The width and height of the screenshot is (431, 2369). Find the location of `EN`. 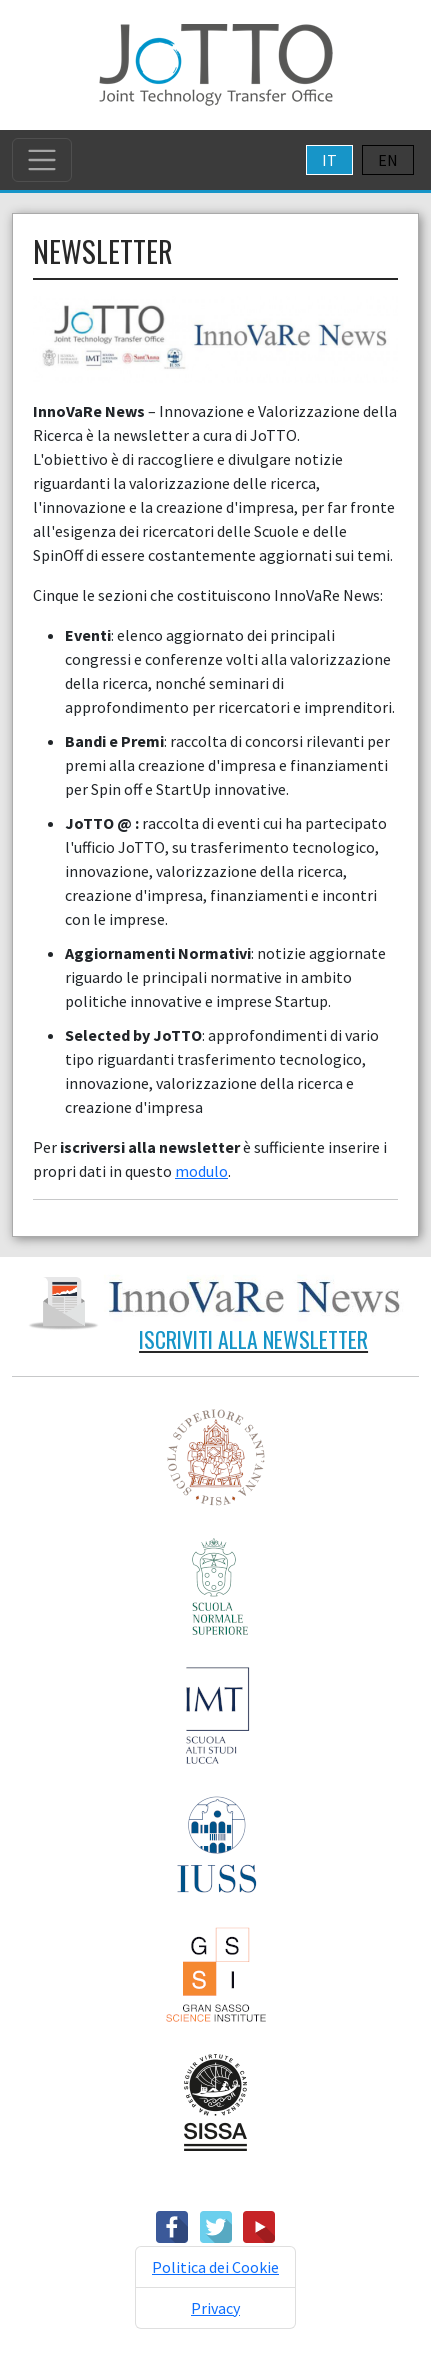

EN is located at coordinates (388, 160).